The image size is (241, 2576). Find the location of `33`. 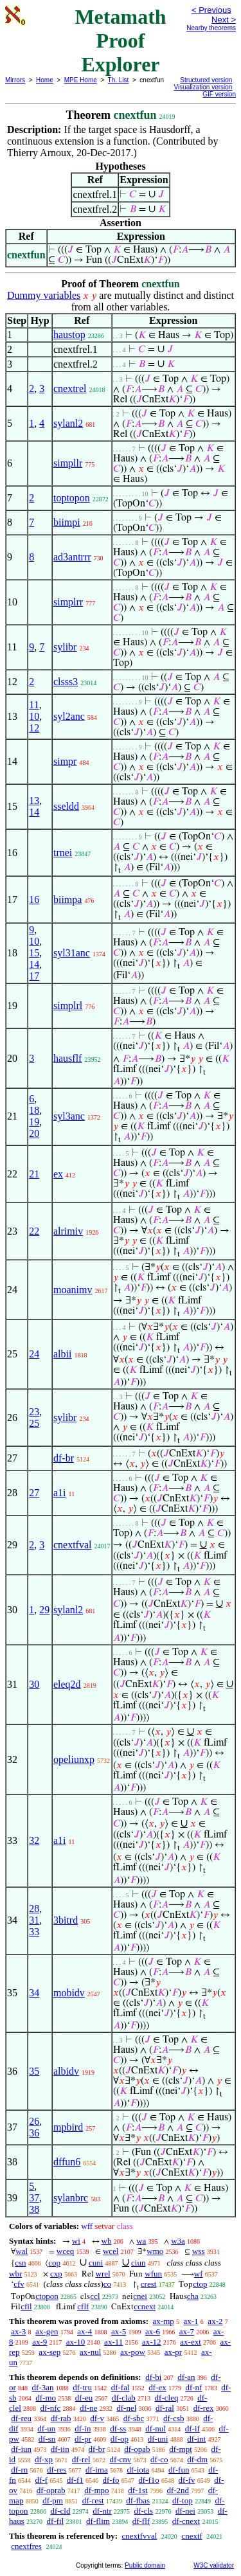

33 is located at coordinates (34, 1931).